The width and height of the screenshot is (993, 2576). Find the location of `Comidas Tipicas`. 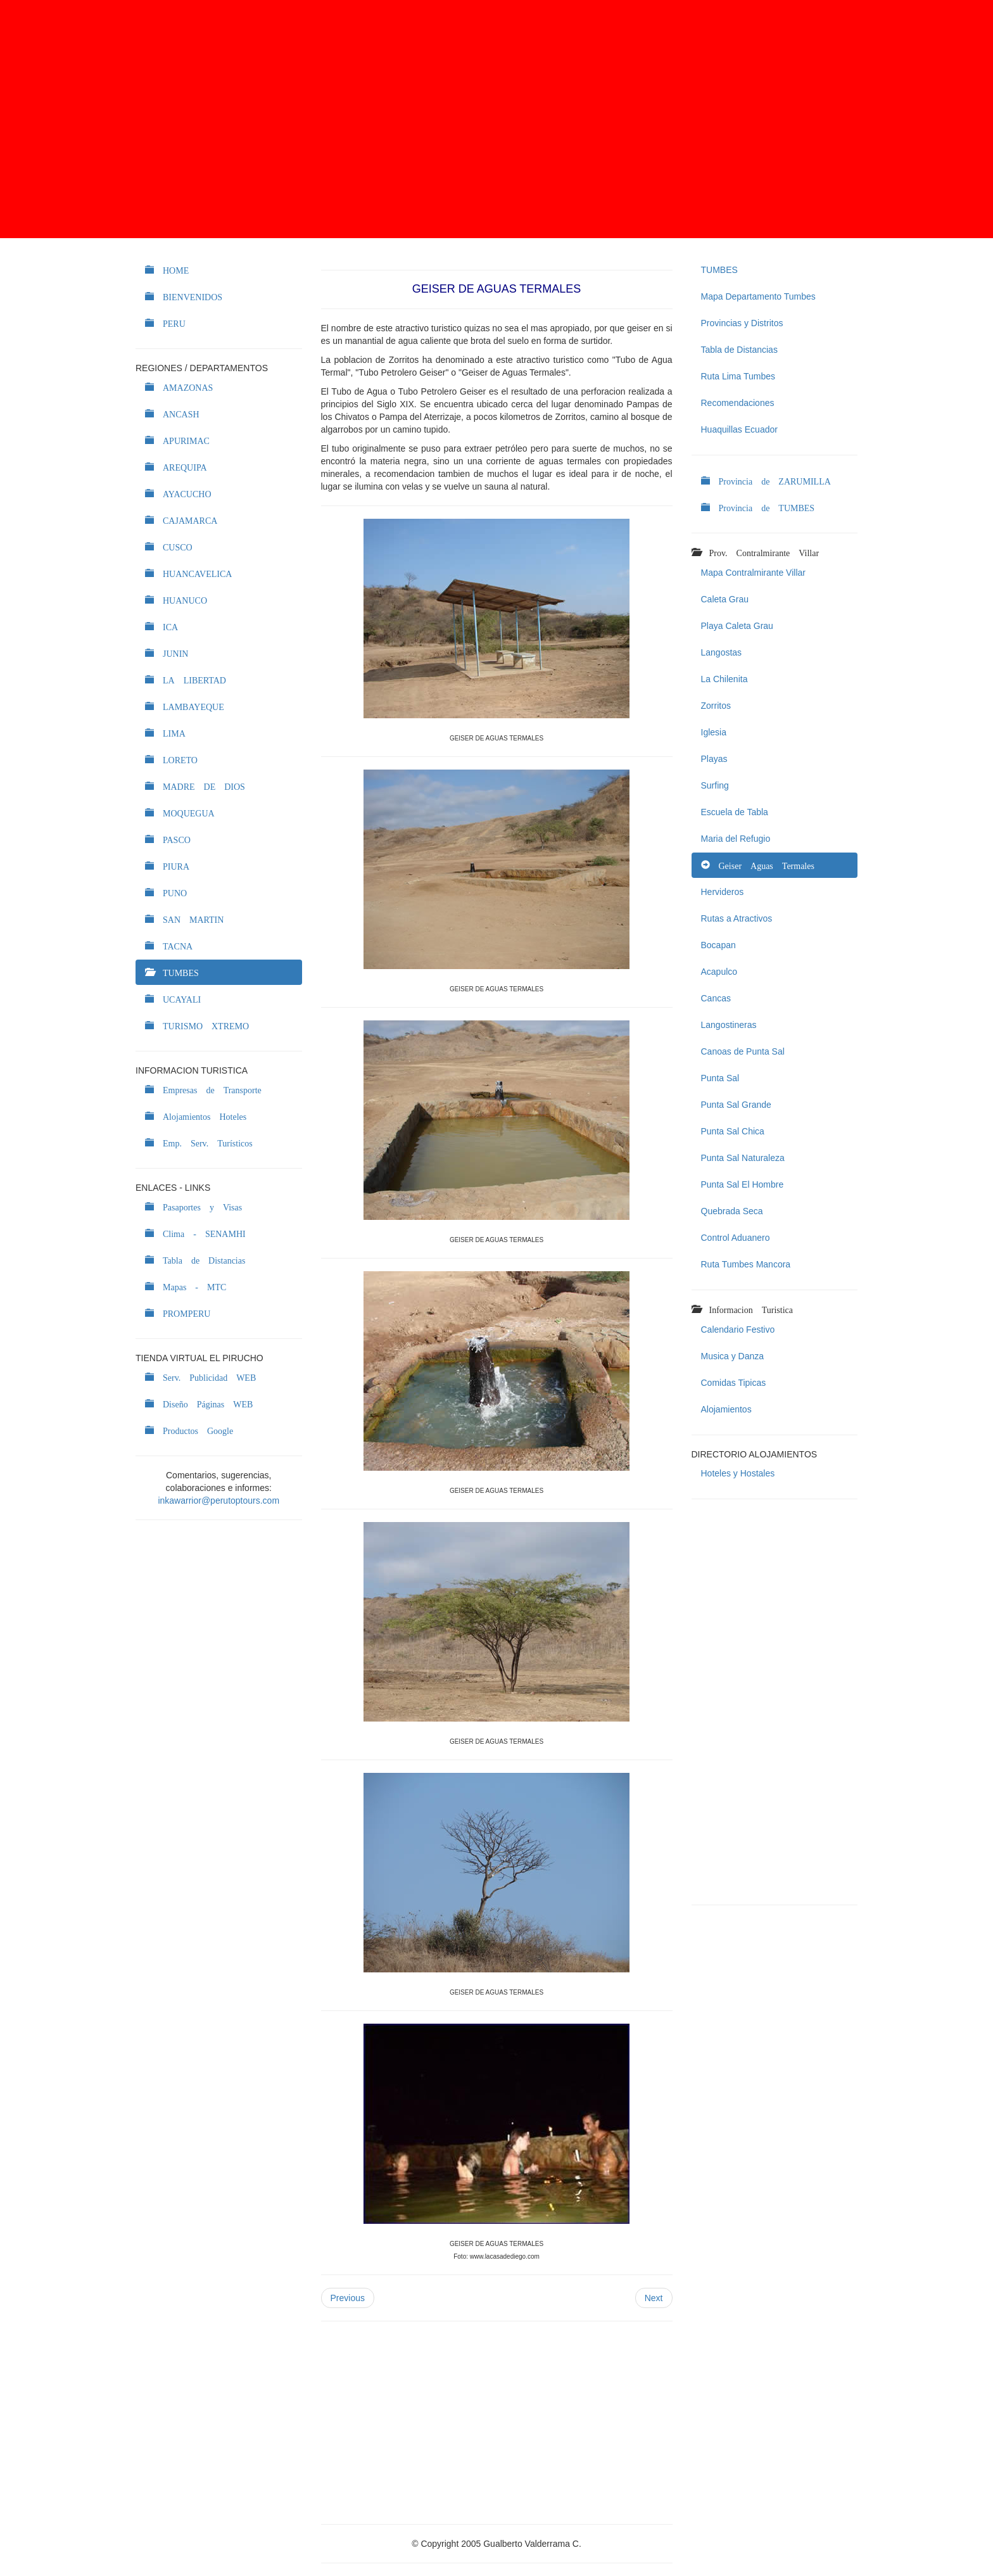

Comidas Tipicas is located at coordinates (733, 1383).